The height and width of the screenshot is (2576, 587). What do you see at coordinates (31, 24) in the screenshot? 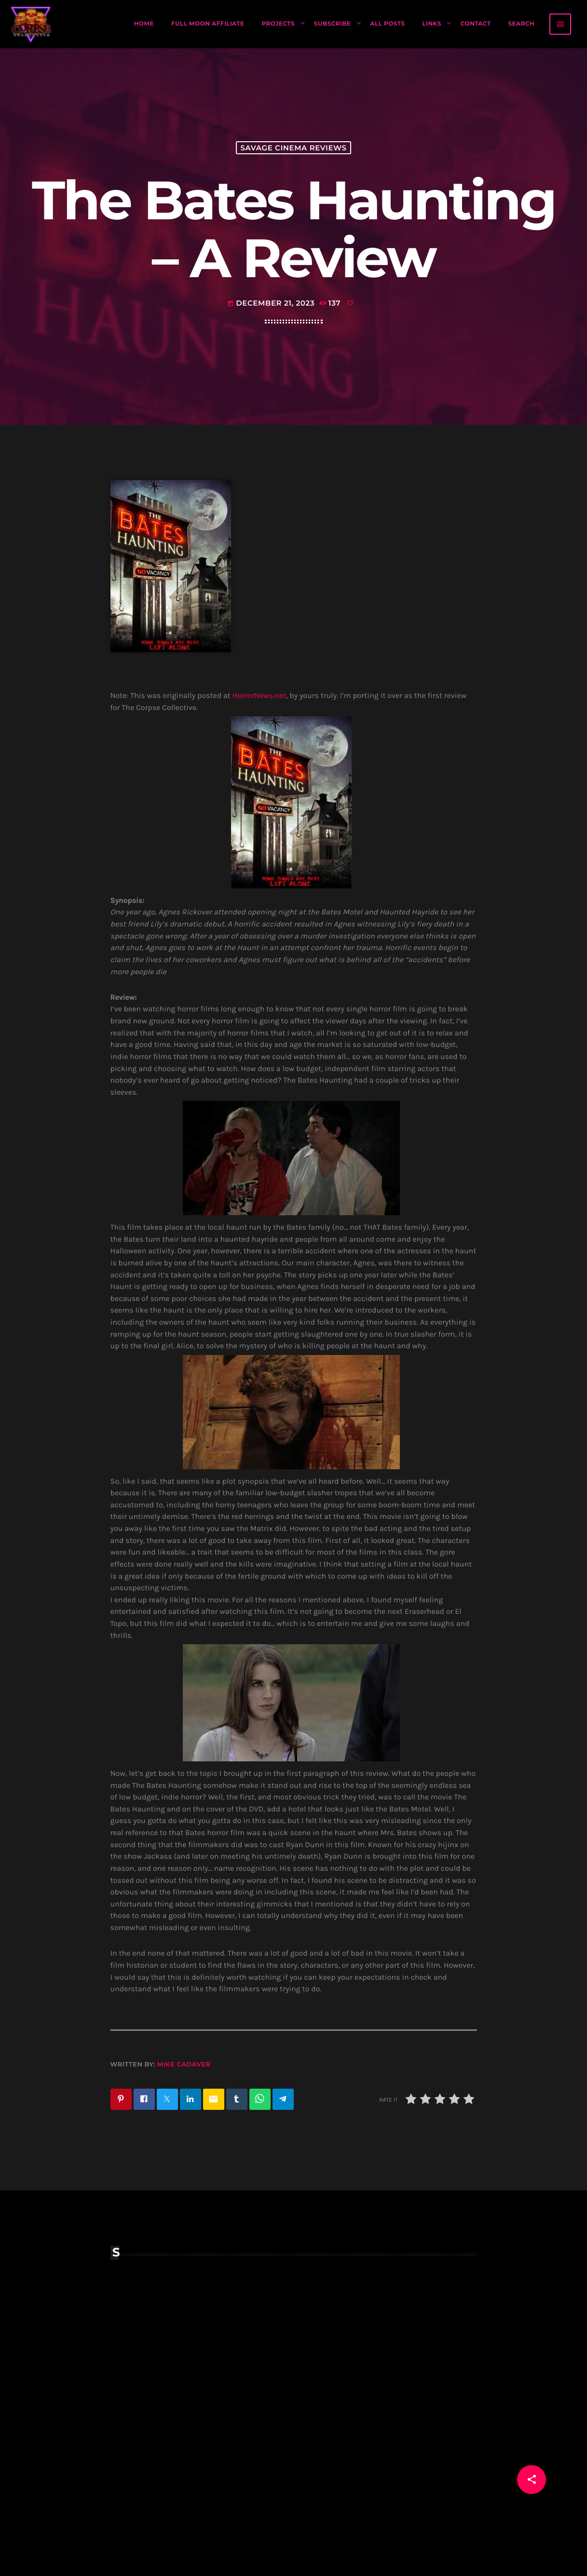
I see `[Home link]` at bounding box center [31, 24].